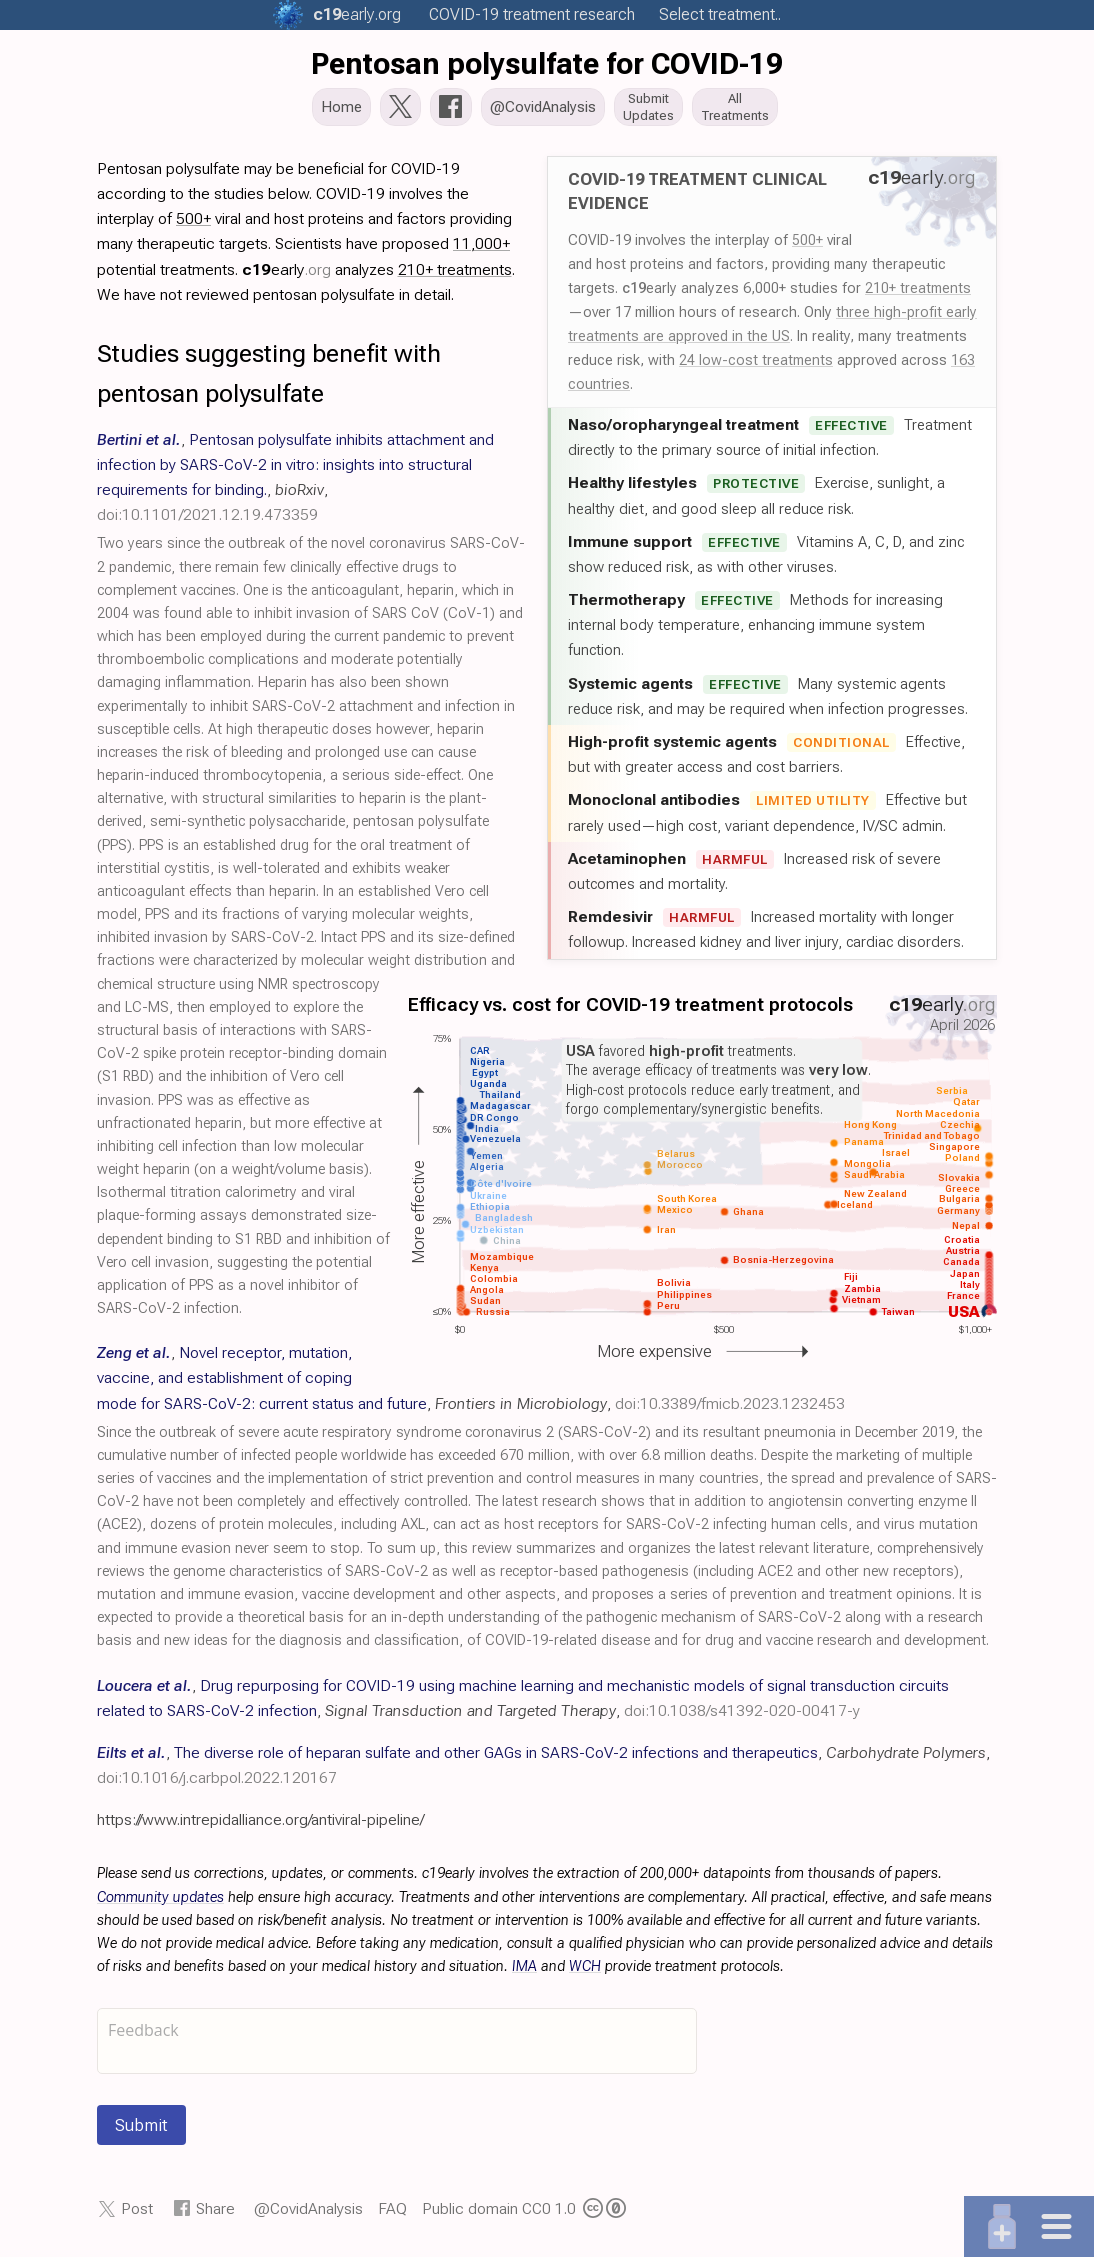 Image resolution: width=1094 pixels, height=2257 pixels. I want to click on 210+ treatments, so click(918, 294).